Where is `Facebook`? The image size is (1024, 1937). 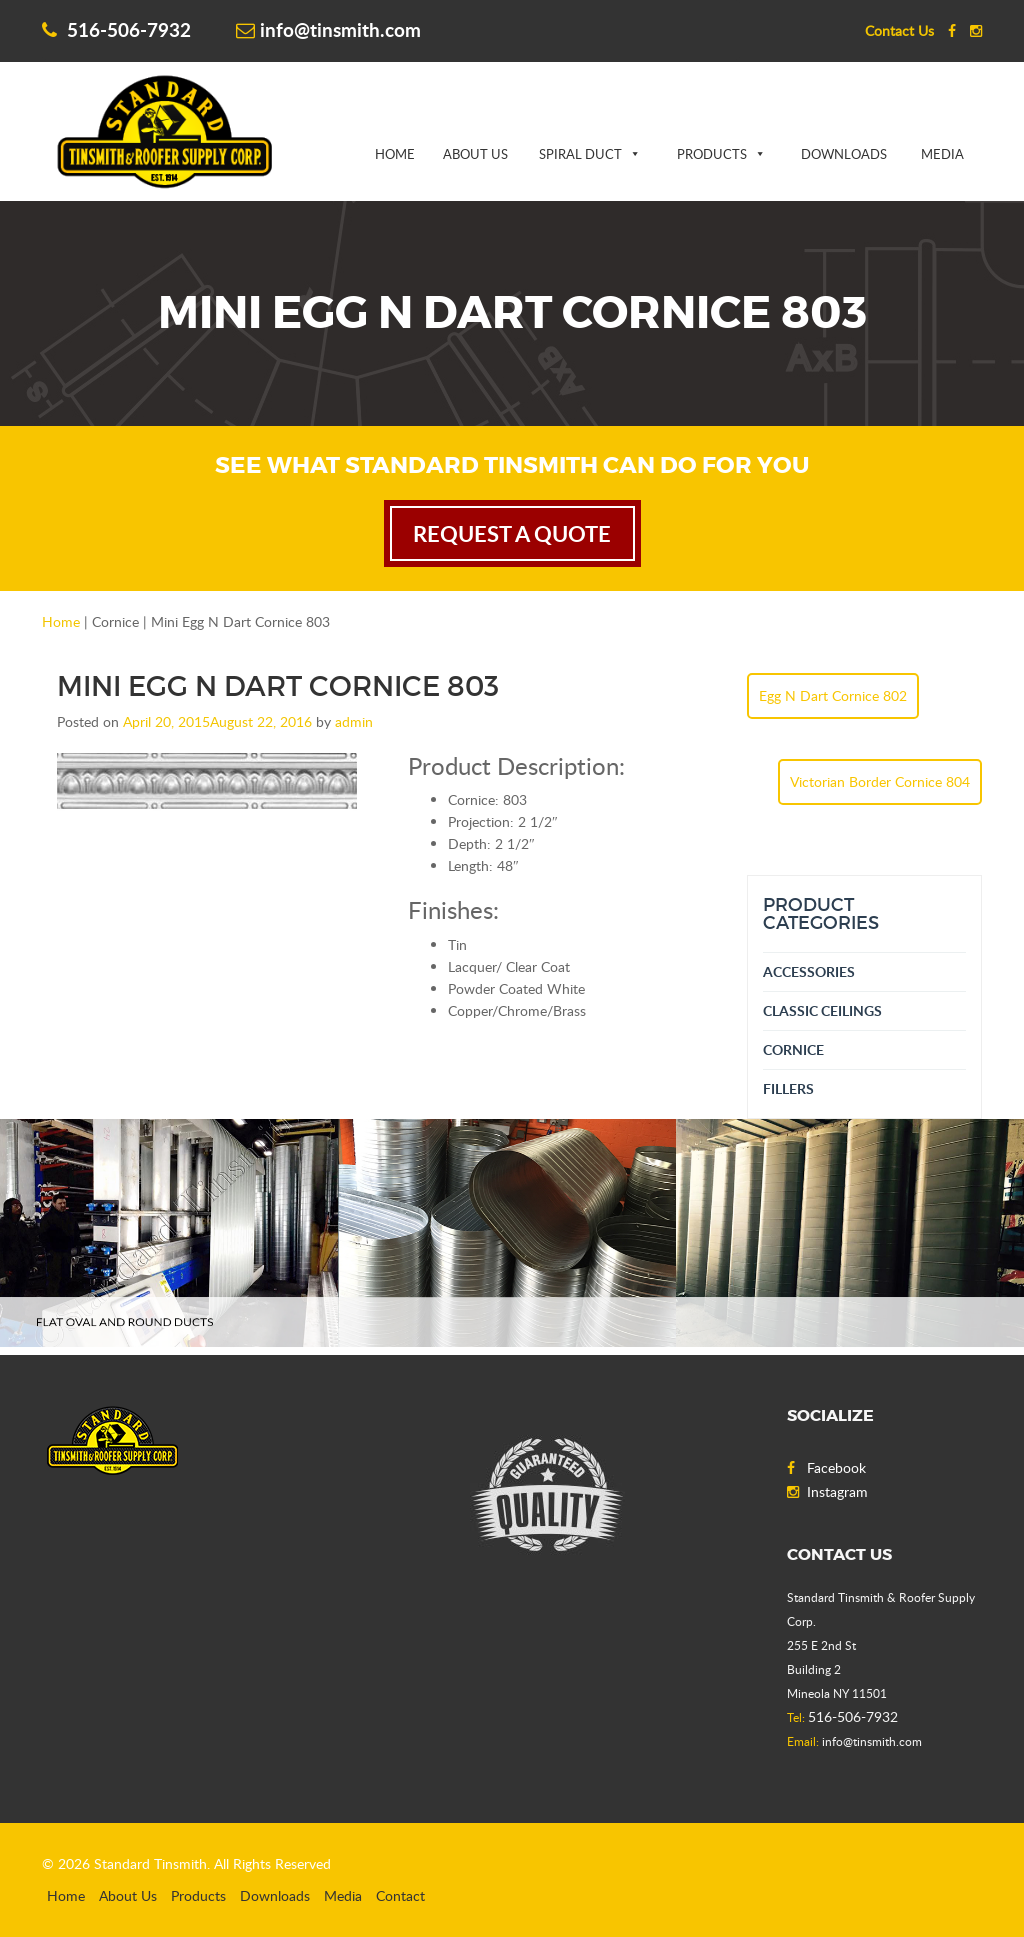
Facebook is located at coordinates (826, 1467).